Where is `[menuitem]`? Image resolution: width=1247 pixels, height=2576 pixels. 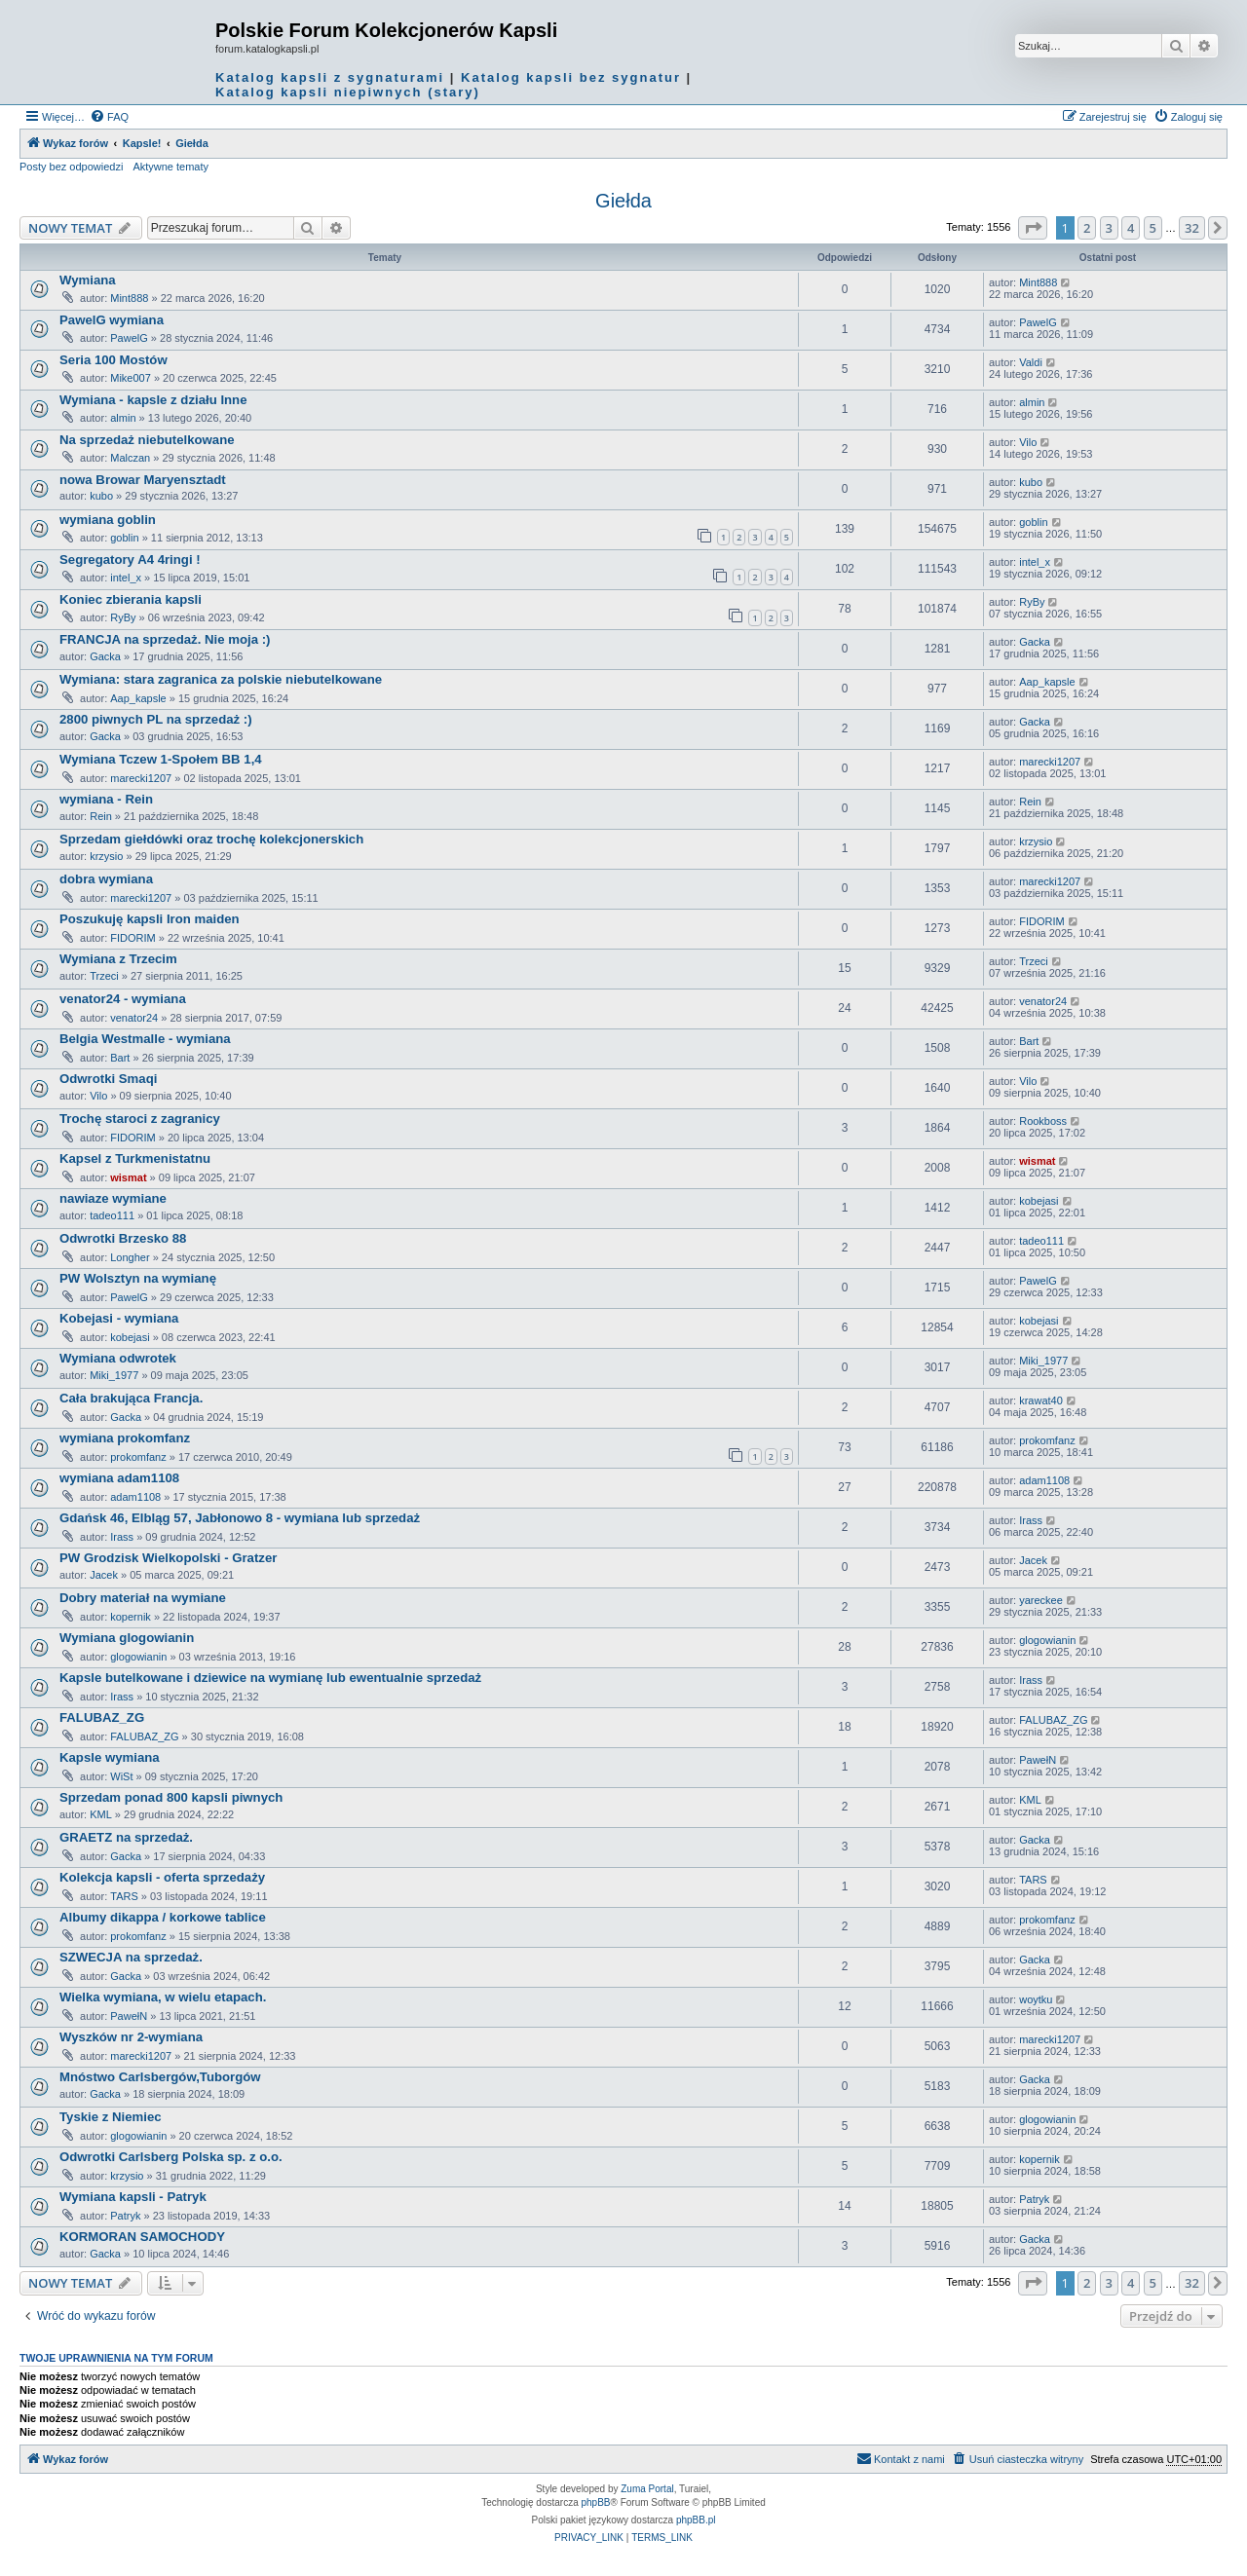
[menuitem] is located at coordinates (109, 117).